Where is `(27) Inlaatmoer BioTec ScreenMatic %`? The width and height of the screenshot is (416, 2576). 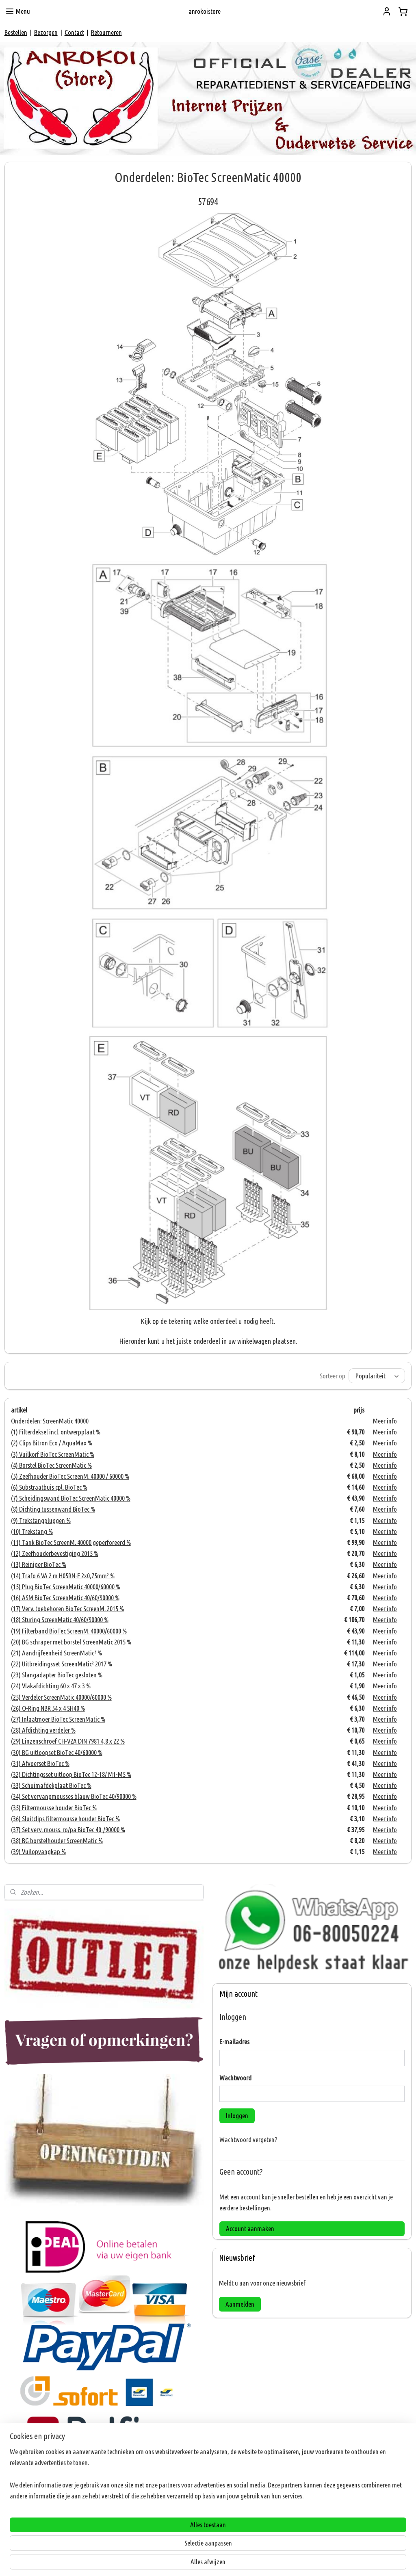 (27) Inlaatmoer BioTec ScreenMatic % is located at coordinates (58, 1719).